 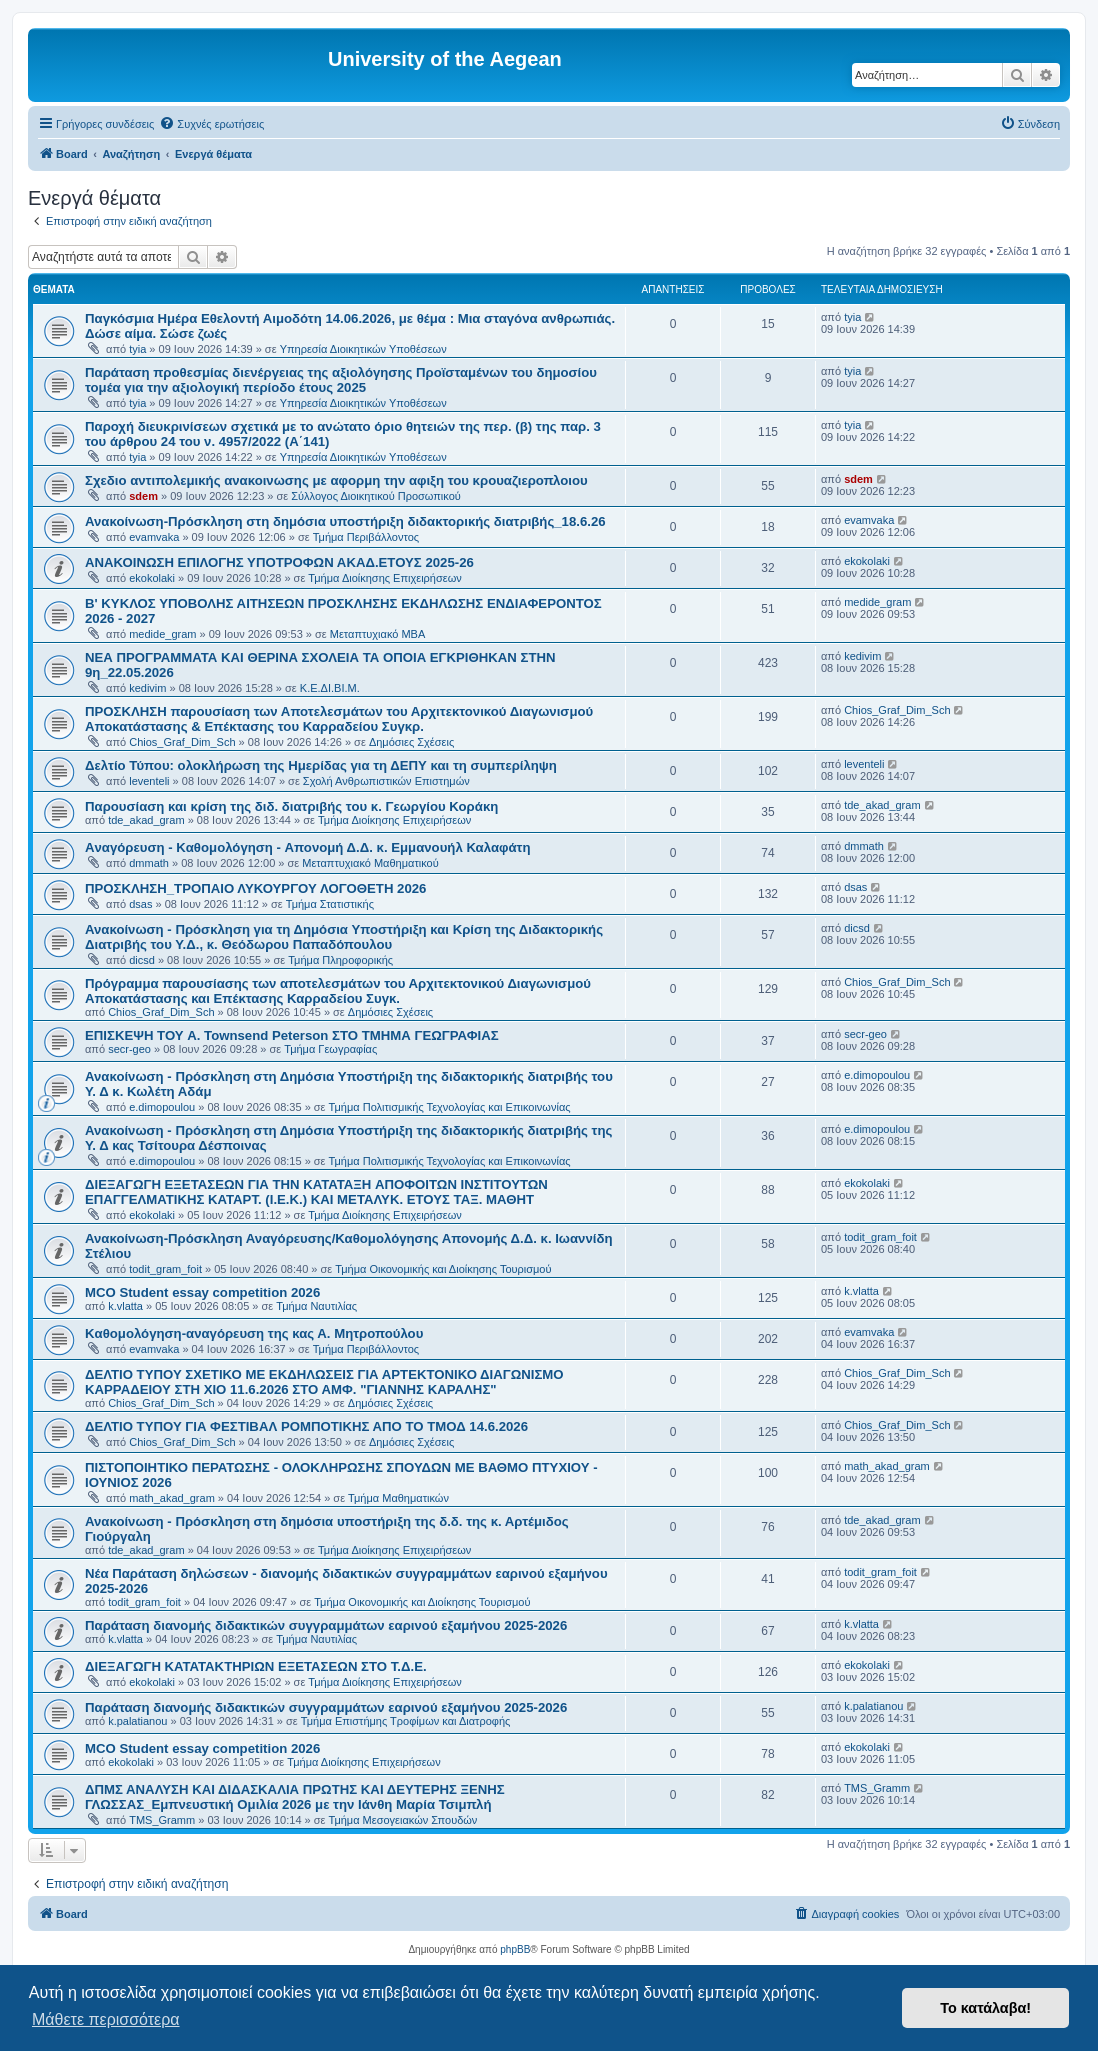 I want to click on ΔΙΕΞΑΓΩΓΗ ΕΞΕΤΑΣΕΩΝ ΓΙΑ ΤΗΝ ΚΑΤΑΤΑΞΗ AΠΟΦΟΙΤΩΝ ΙΝΣΤΙΤΟΥΤΩΝ ΕΠΑΓΓΕΛΜΑΤΙΚΗΣ ΚΑΤΑΡΤ. (Ι.Ε.Κ.) ΚΑΙ ΜΕΤΑΛΥΚ. ΕΤΟΥΣ ΤΑΞ. ΜΑΘΗΤ, so click(x=316, y=1192).